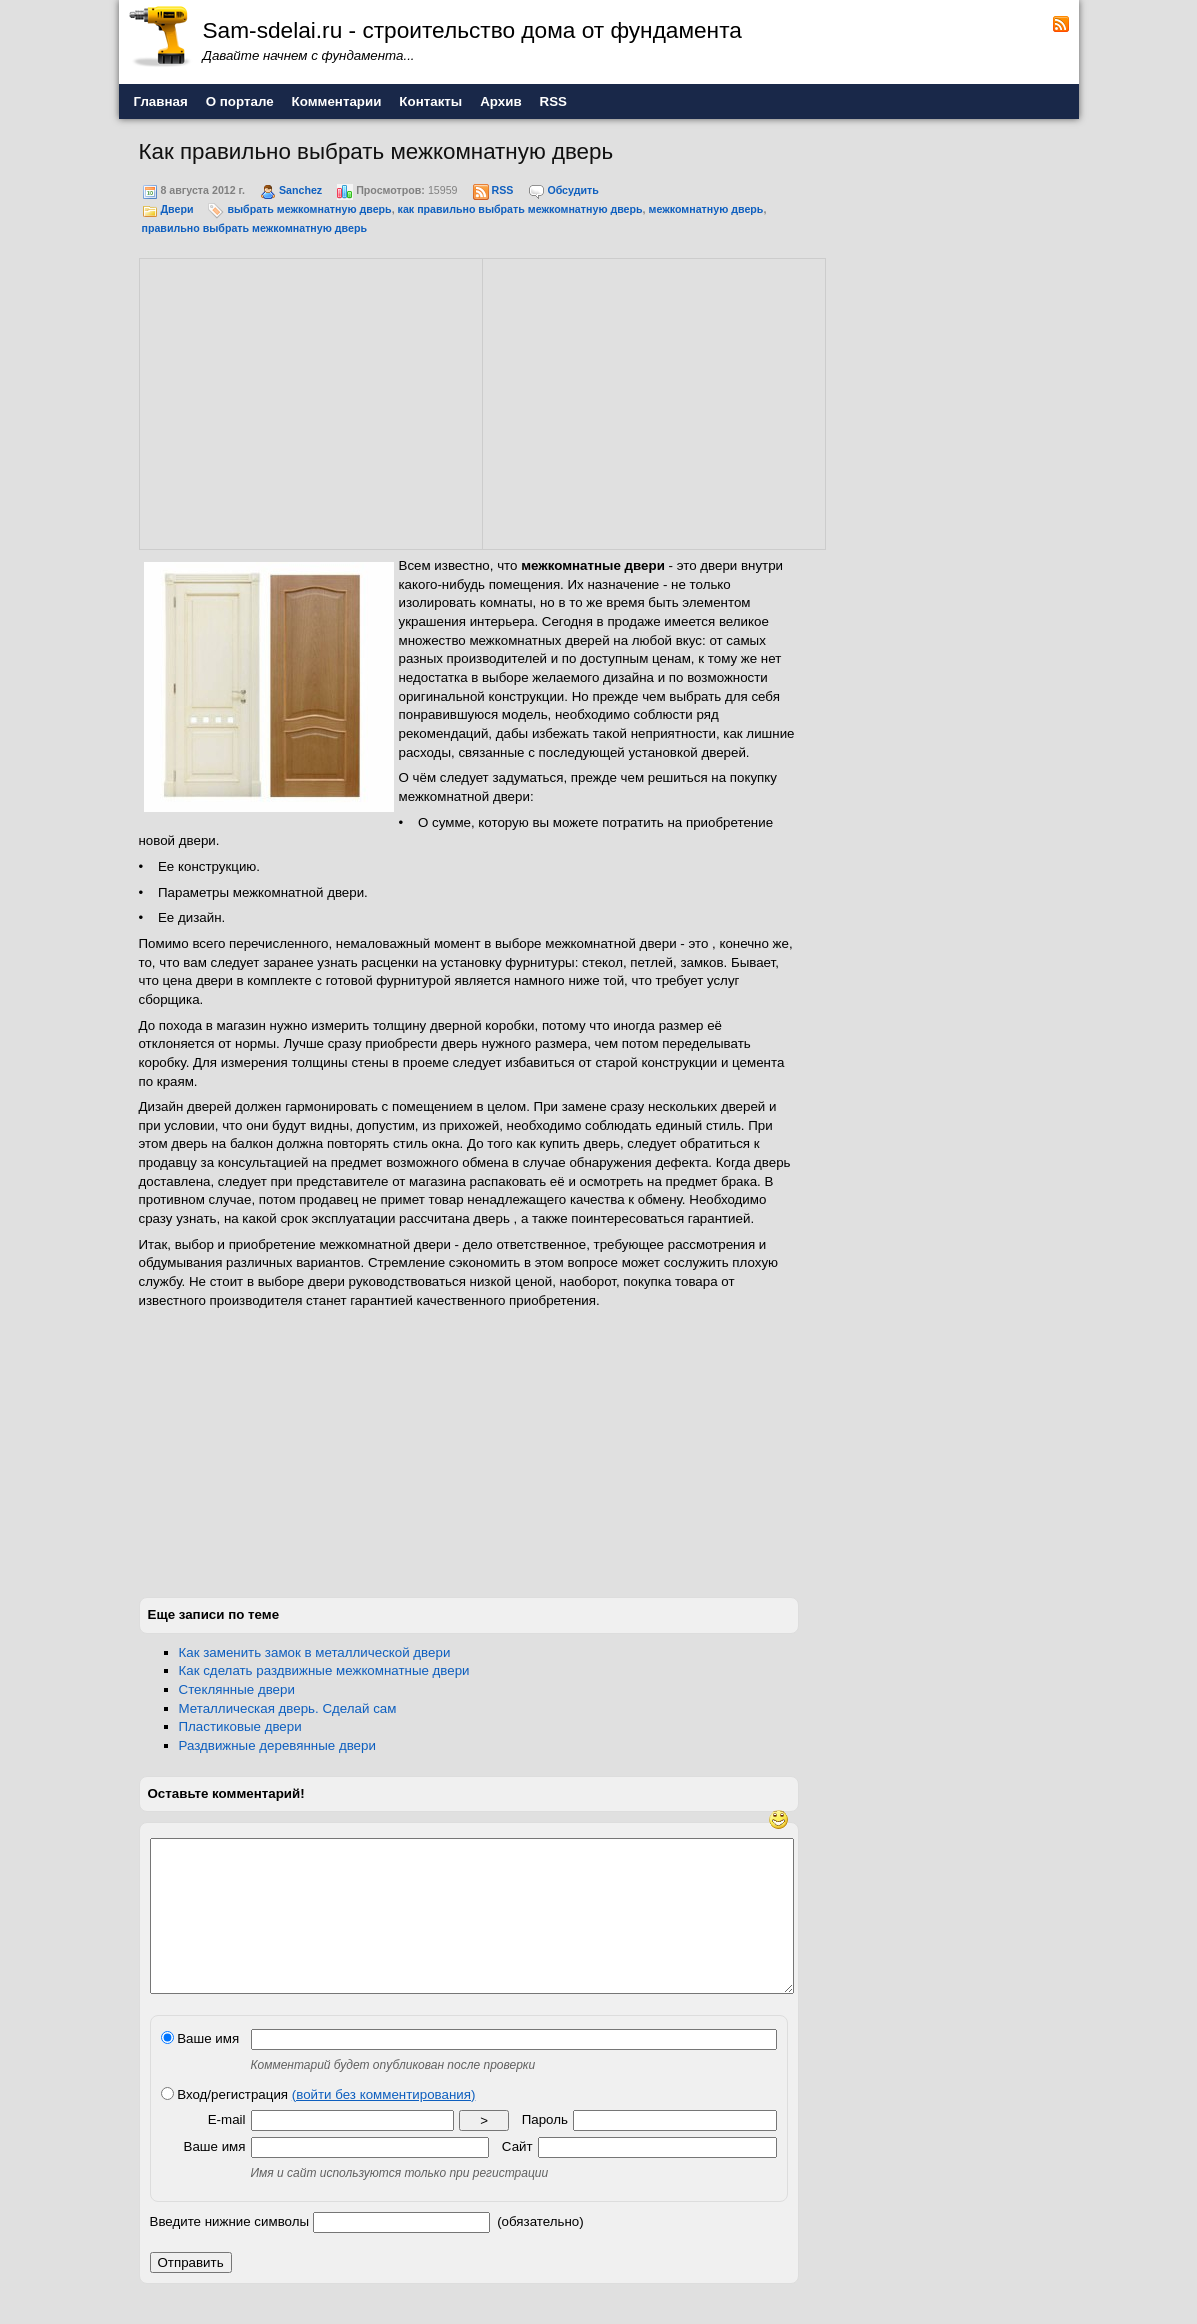 The image size is (1197, 2324). Describe the element at coordinates (176, 209) in the screenshot. I see `Двери` at that location.